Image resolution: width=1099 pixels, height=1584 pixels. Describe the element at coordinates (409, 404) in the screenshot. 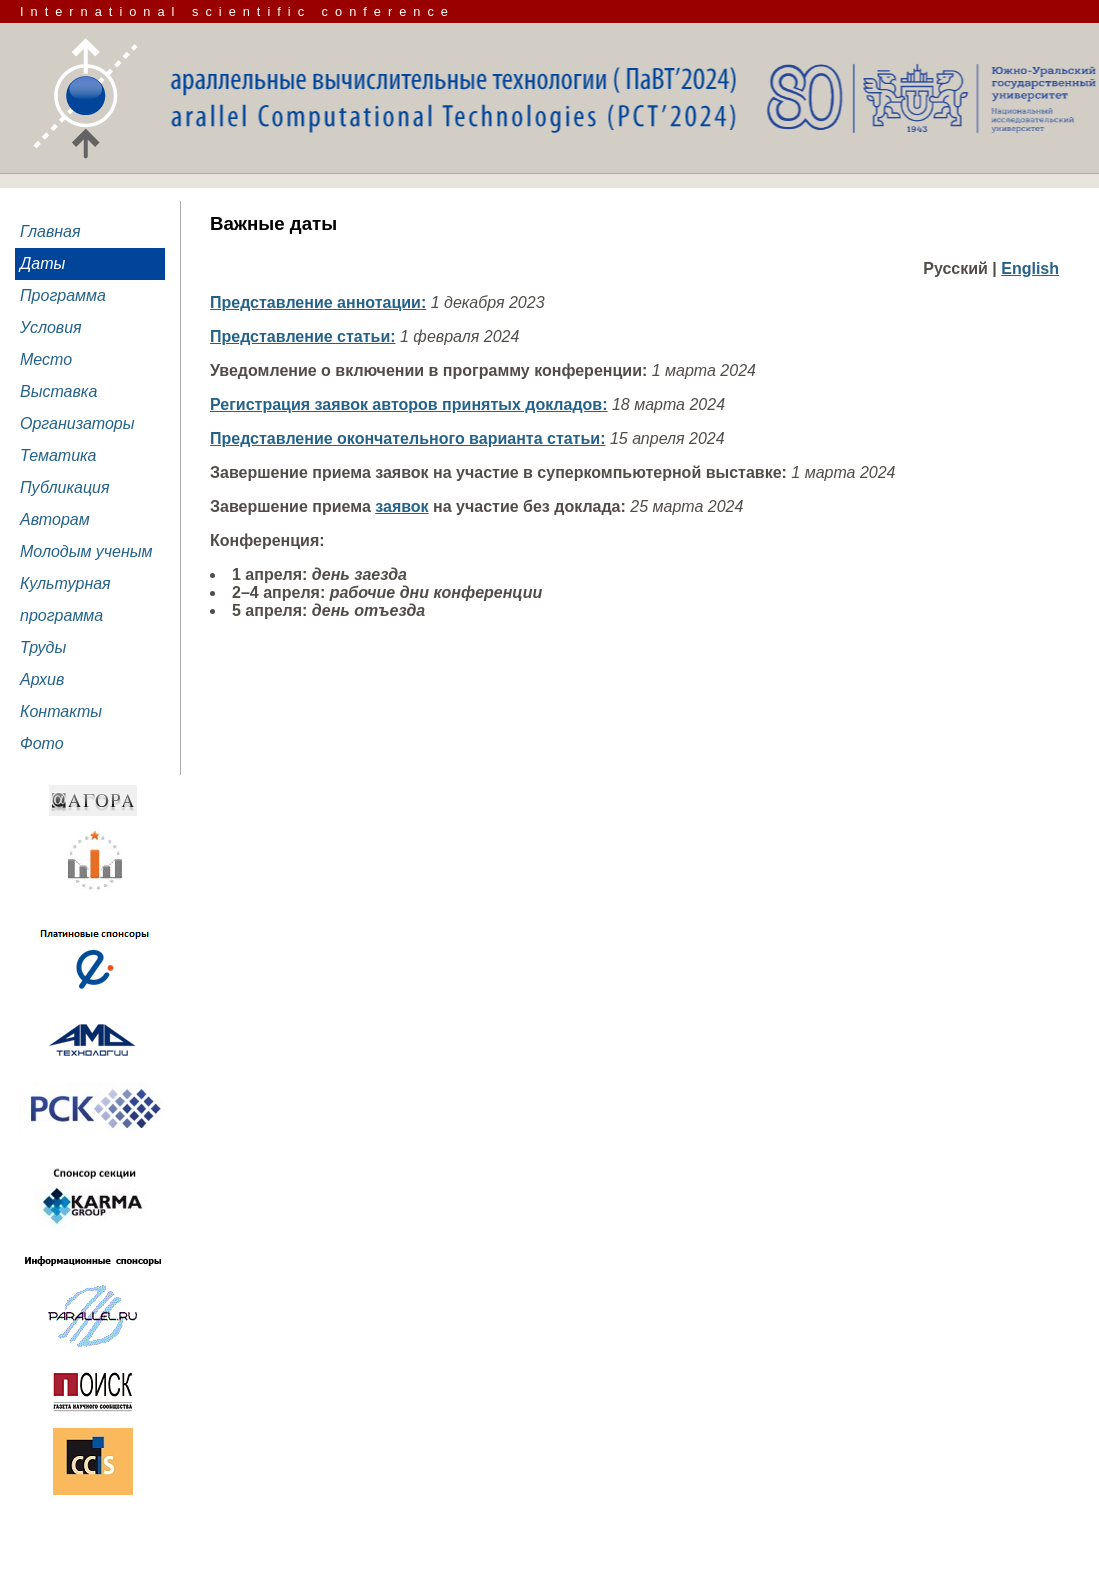

I see `Регистрация заявок авторов принятых докладов:` at that location.